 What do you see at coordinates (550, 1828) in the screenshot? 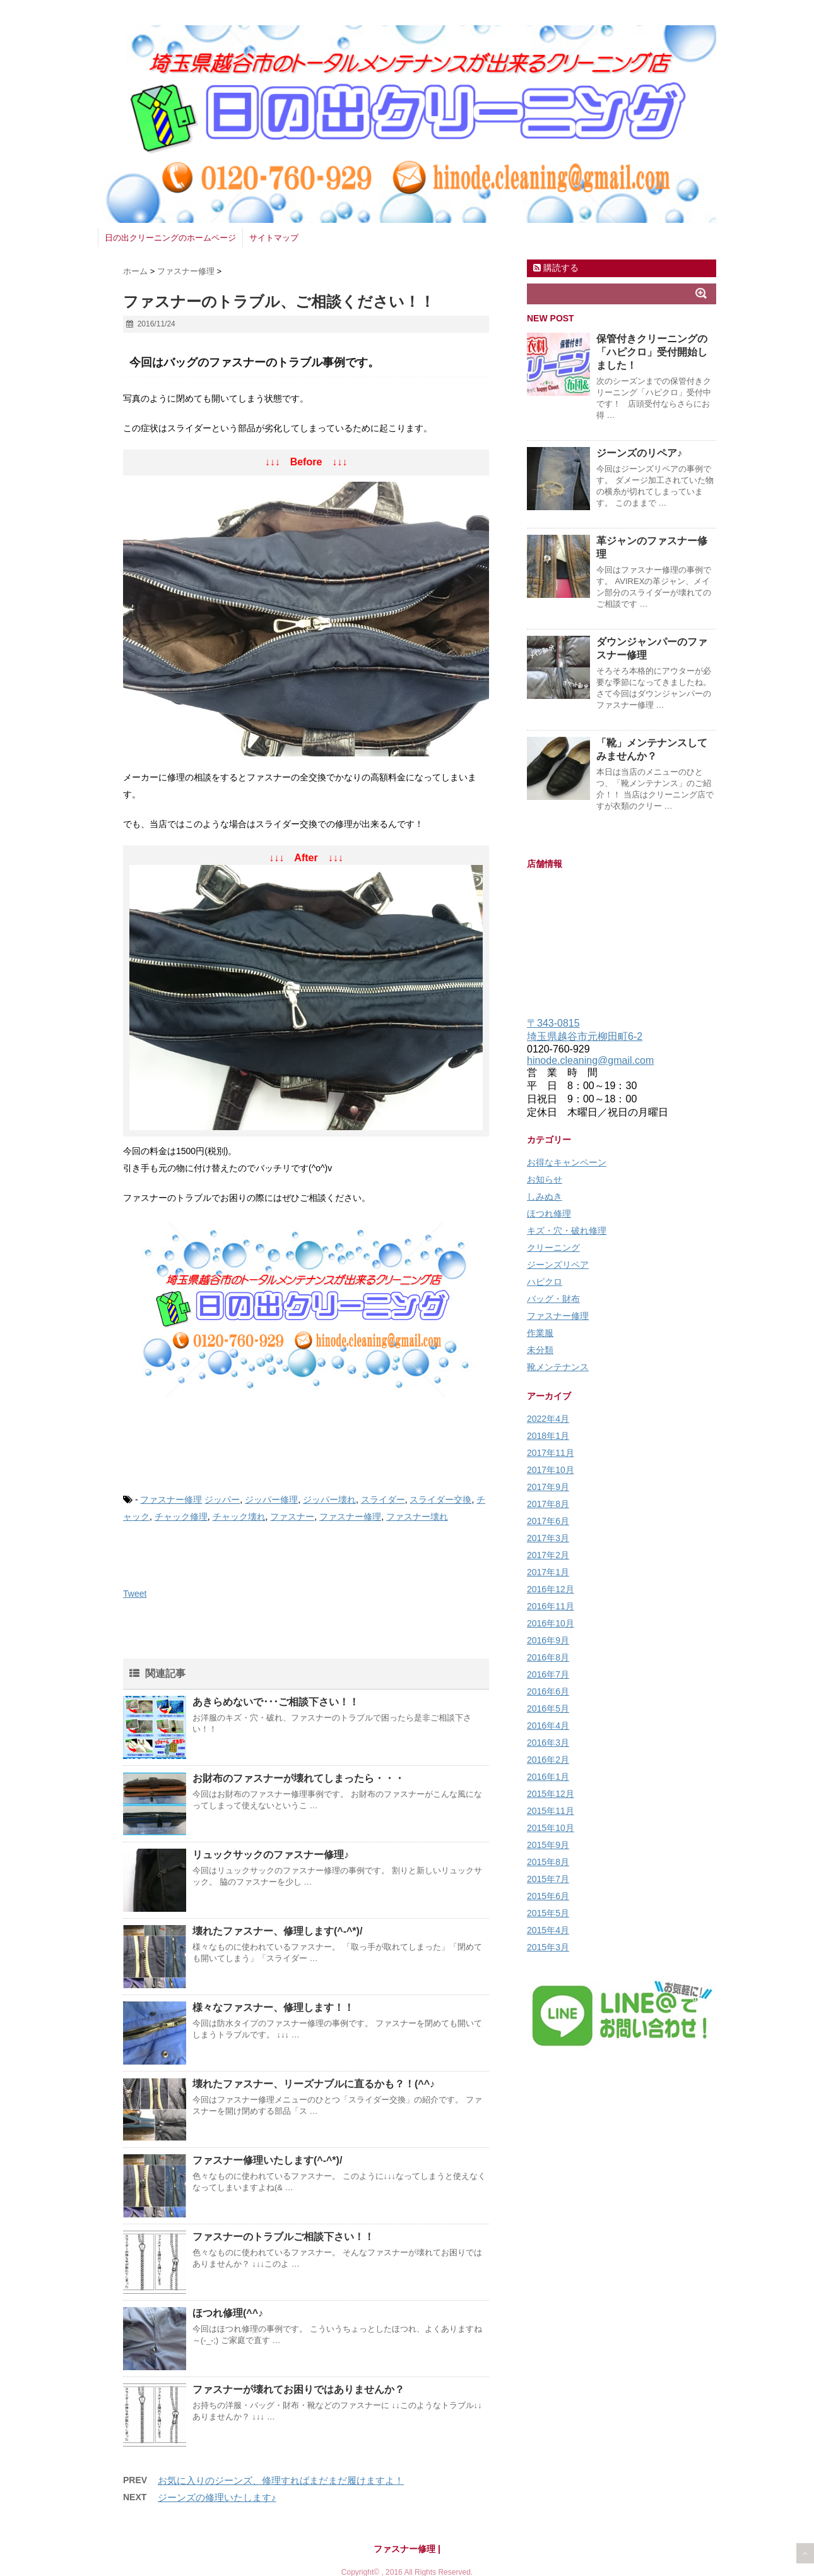
I see `2015年10月` at bounding box center [550, 1828].